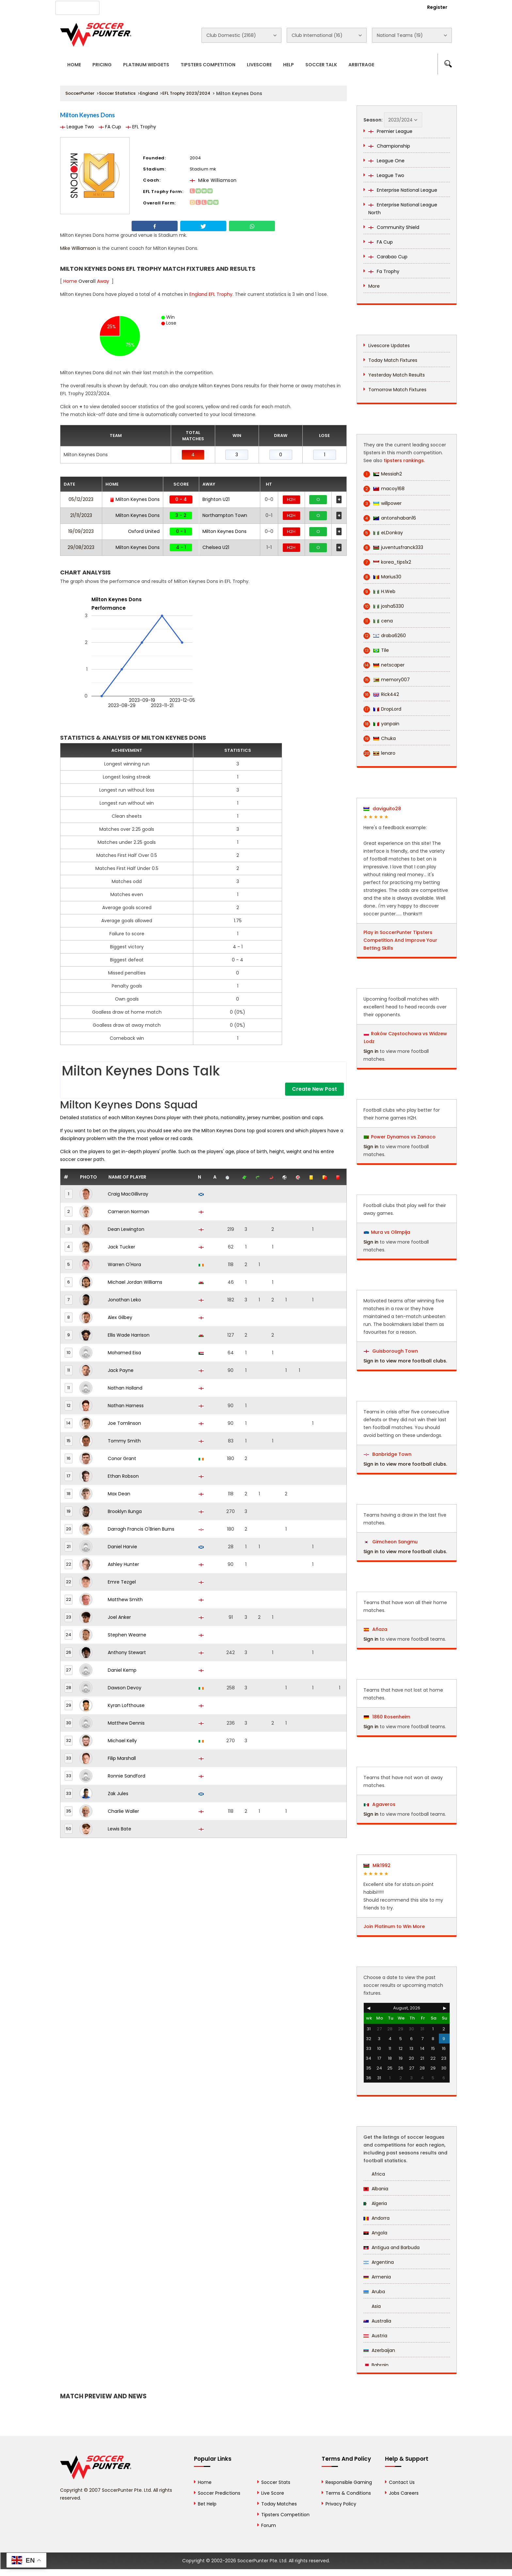 The width and height of the screenshot is (512, 2576). What do you see at coordinates (126, 1229) in the screenshot?
I see `Dean Lewington` at bounding box center [126, 1229].